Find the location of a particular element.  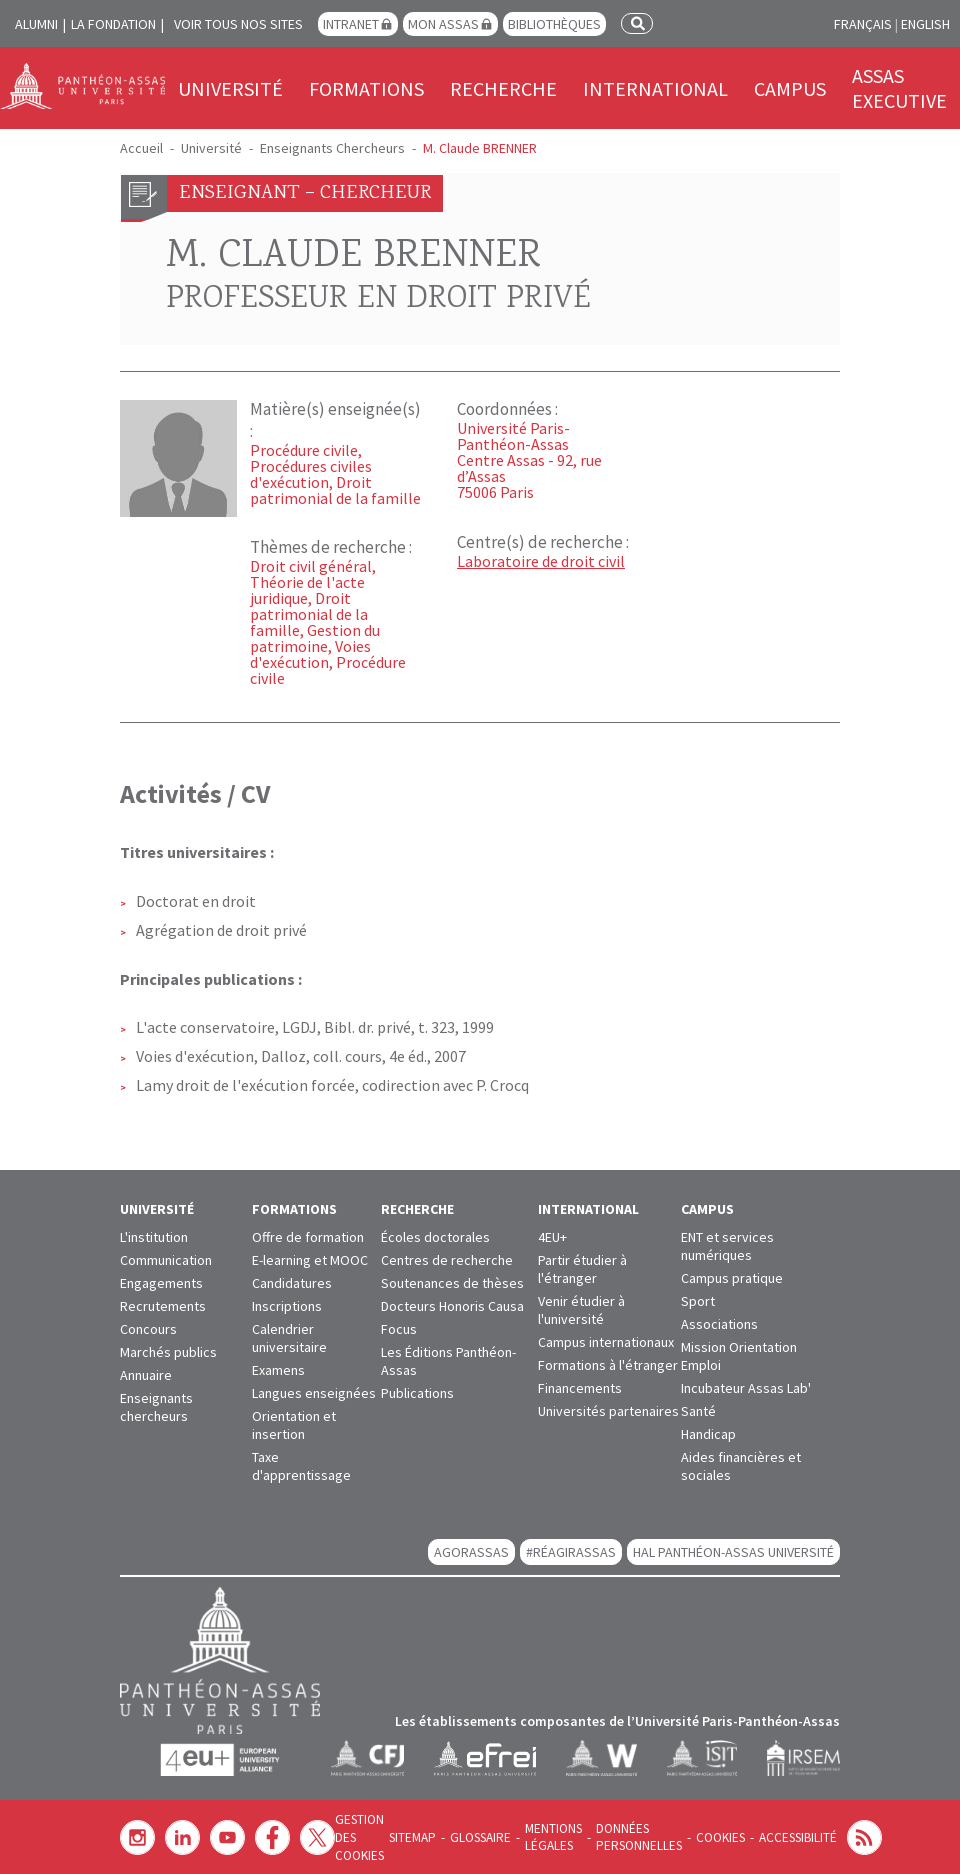

Mon Assas is located at coordinates (443, 24).